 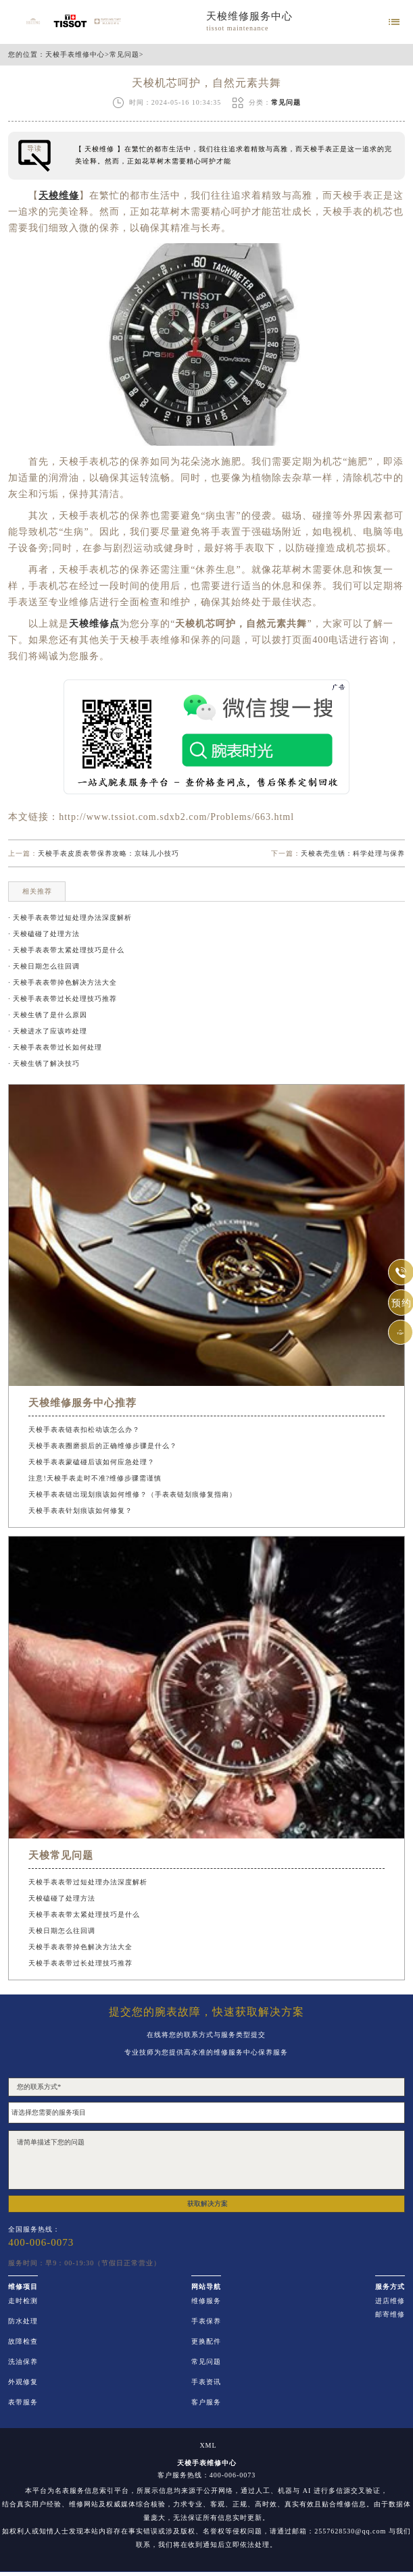 I want to click on 获取解决方案, so click(x=207, y=2203).